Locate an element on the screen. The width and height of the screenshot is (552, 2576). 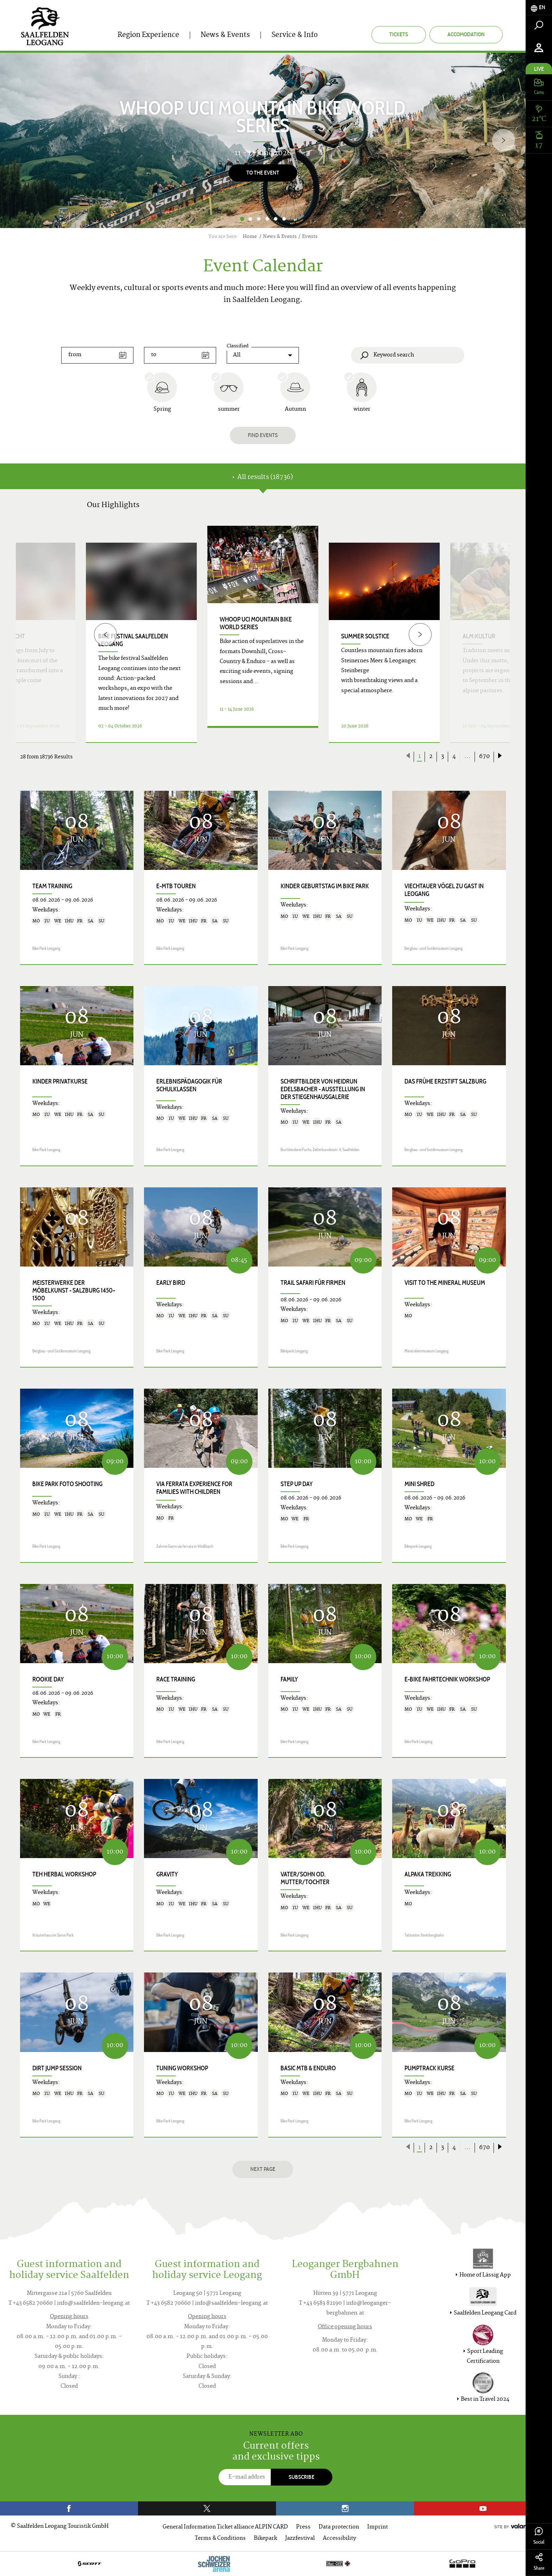
Tuning Workshop is located at coordinates (182, 2068).